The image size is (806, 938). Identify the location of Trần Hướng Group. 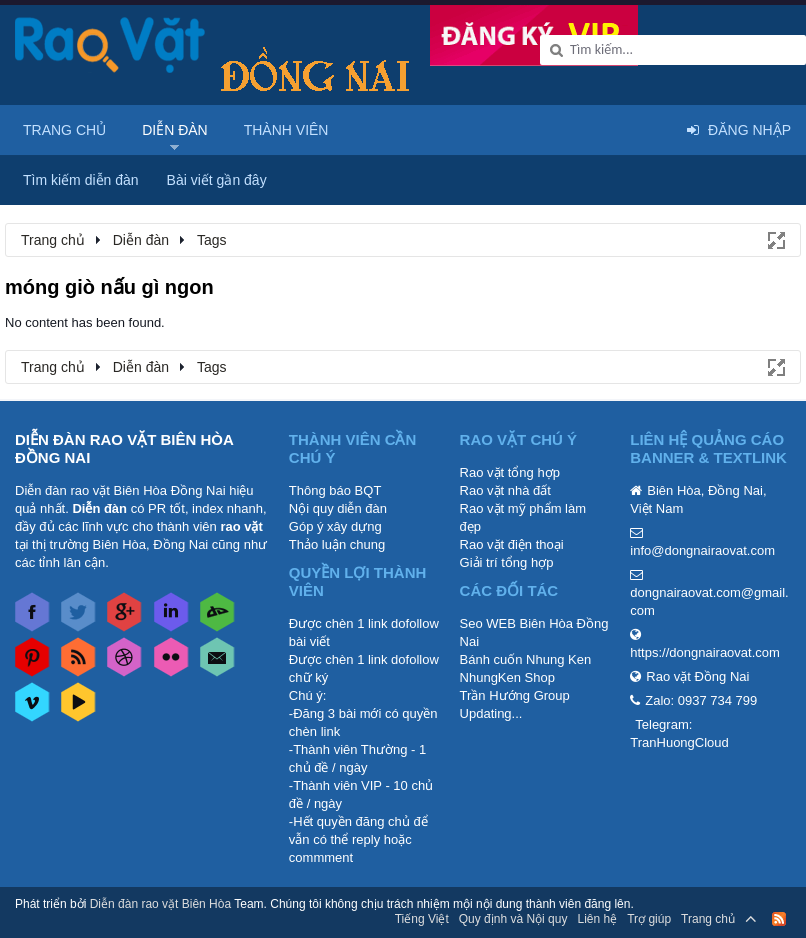
(515, 695).